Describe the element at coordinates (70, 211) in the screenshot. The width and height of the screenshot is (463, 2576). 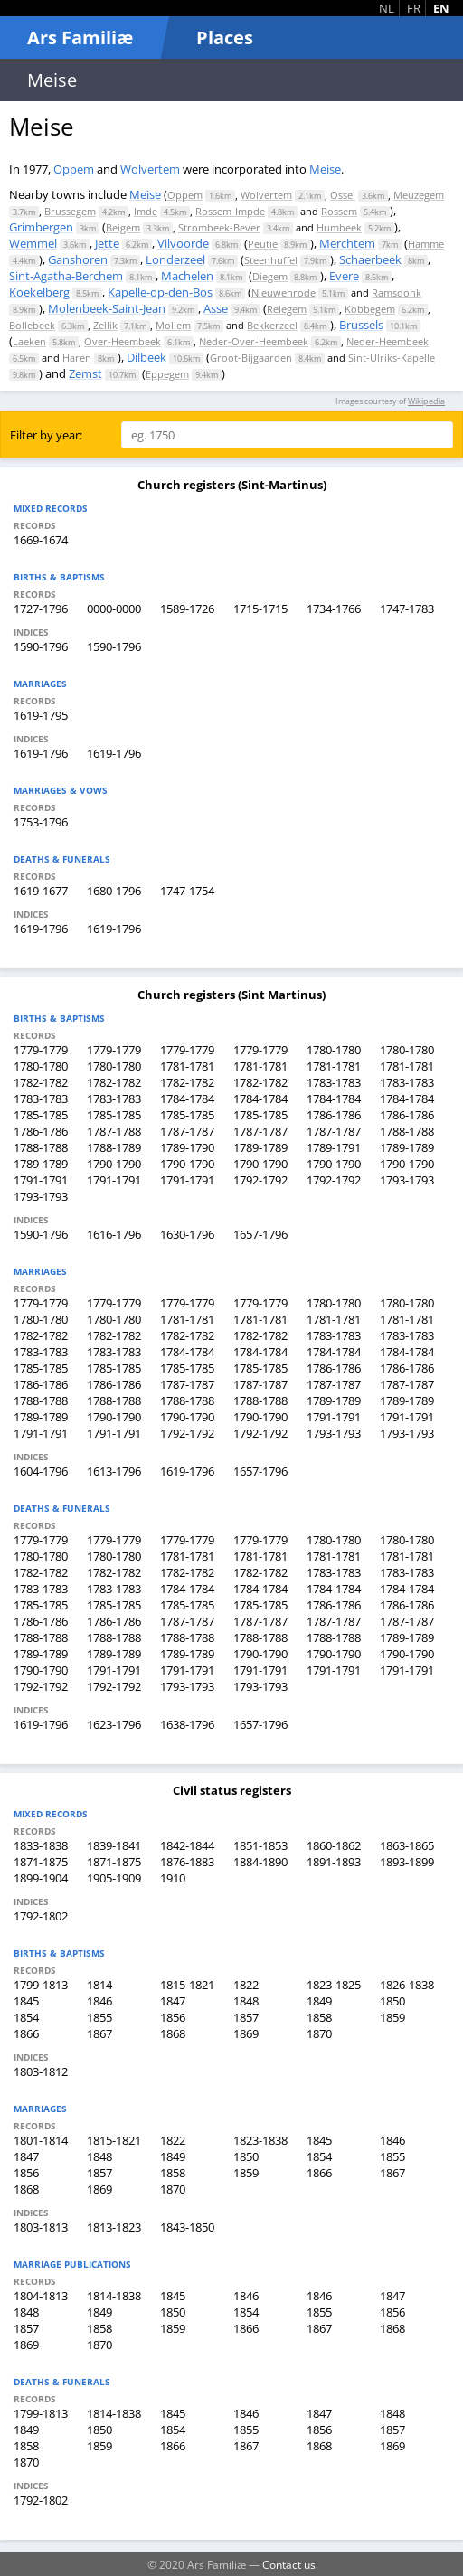
I see `Brussegem` at that location.